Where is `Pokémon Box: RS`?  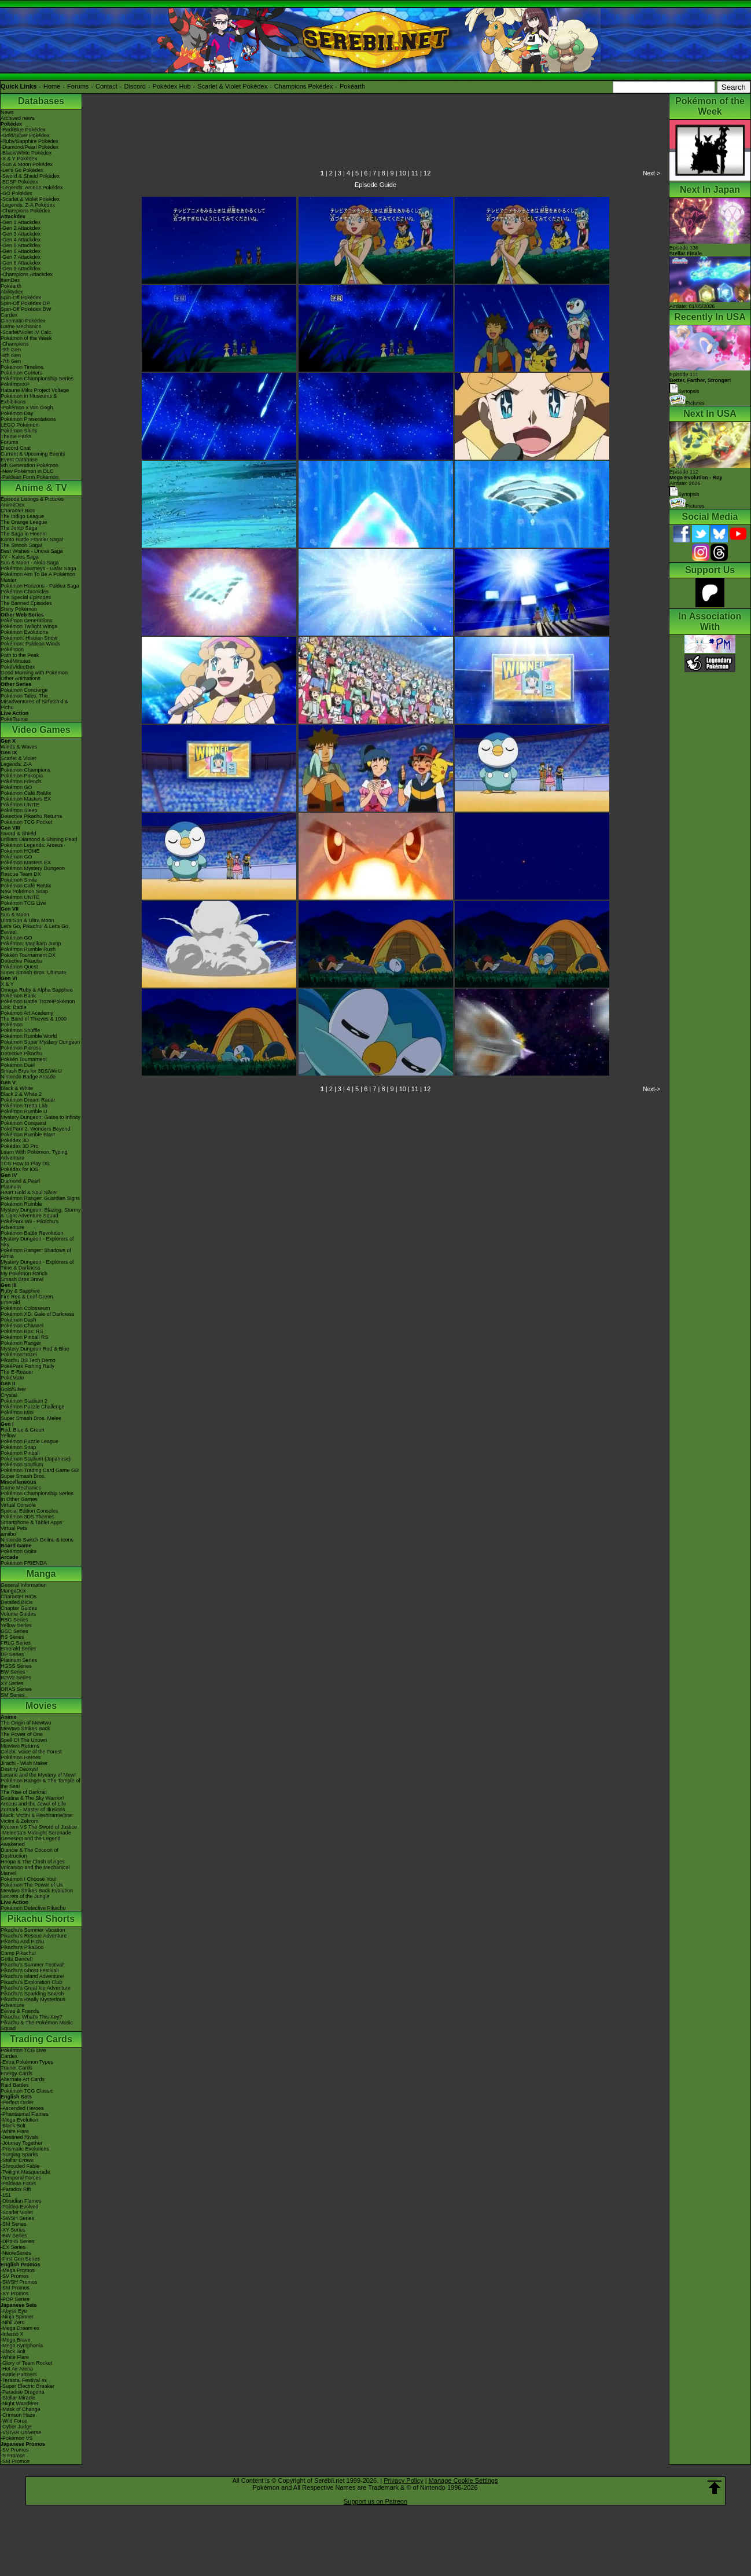
Pokémon Box: RS is located at coordinates (22, 1331).